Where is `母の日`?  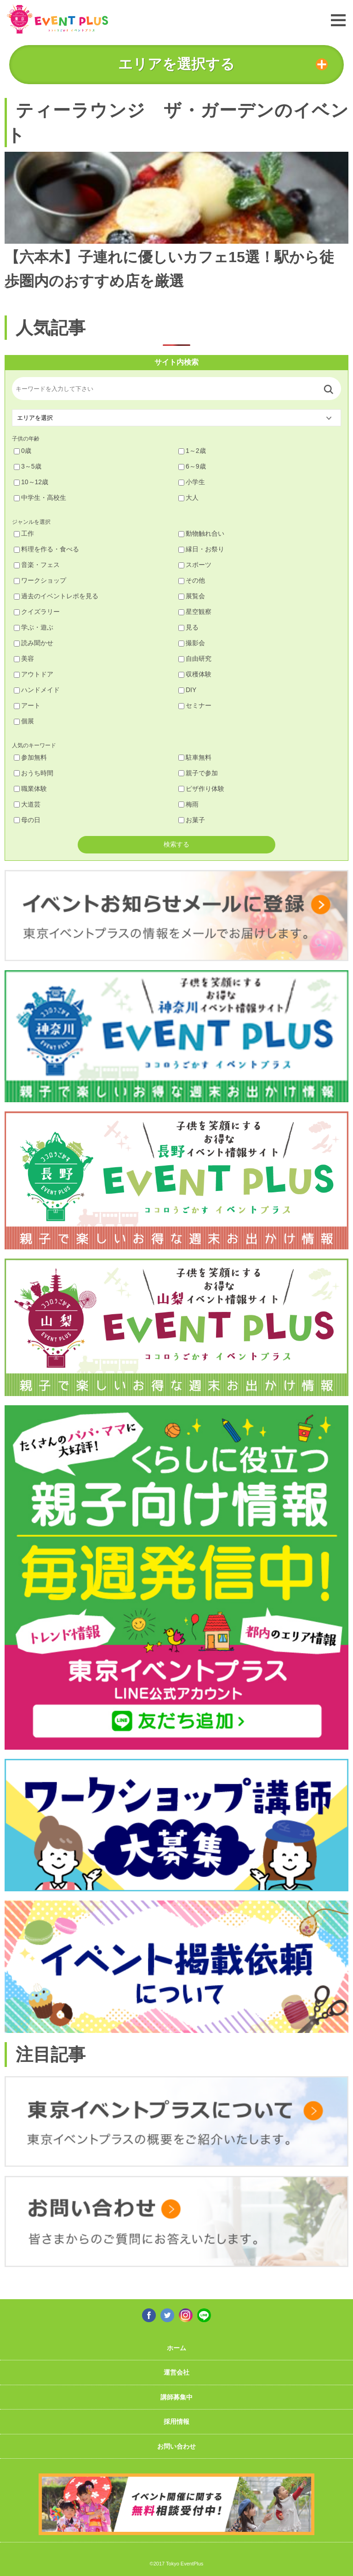
母の日 is located at coordinates (27, 820).